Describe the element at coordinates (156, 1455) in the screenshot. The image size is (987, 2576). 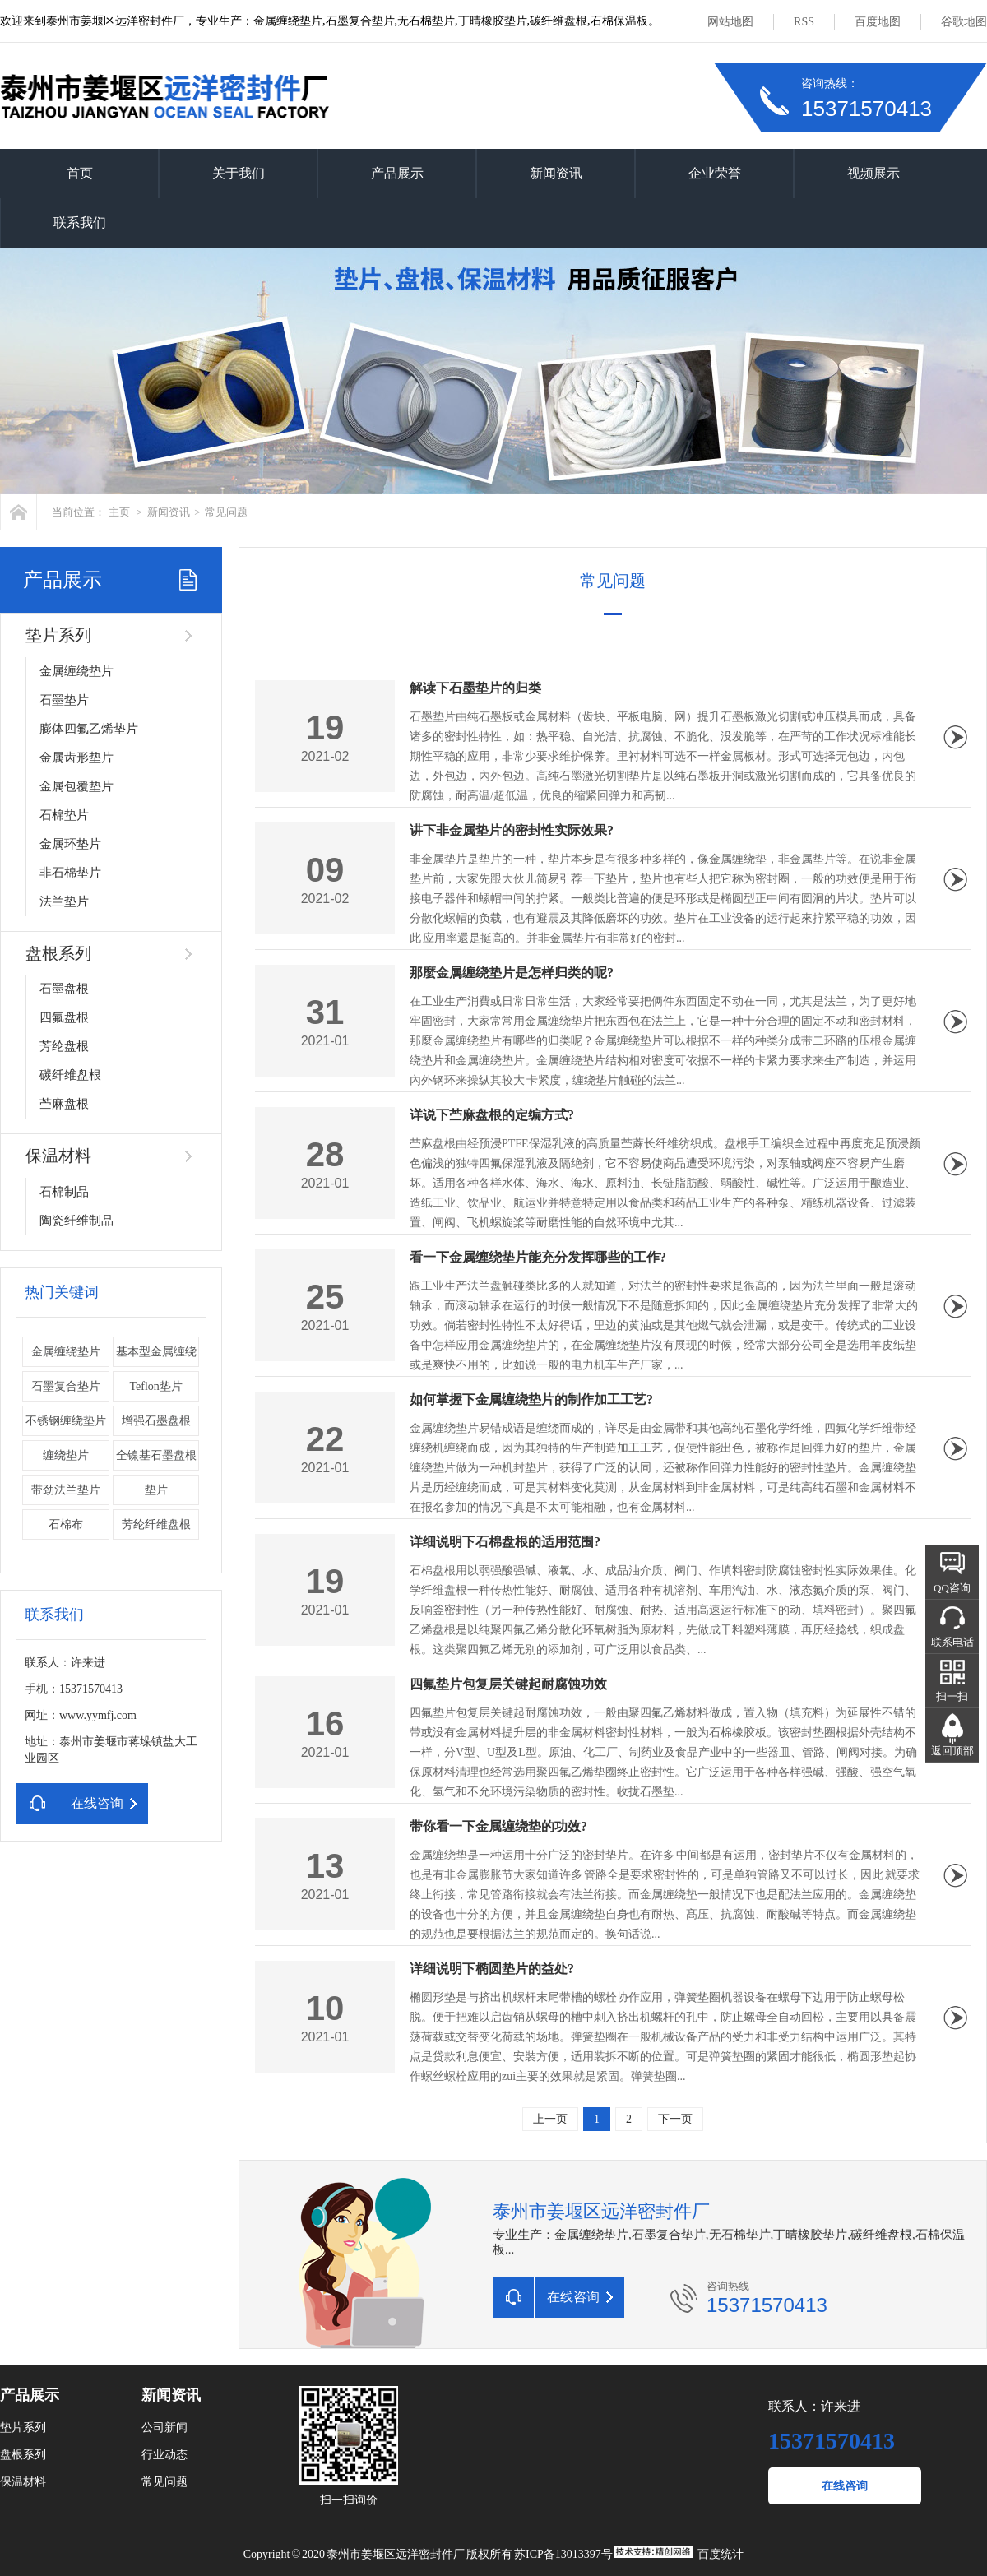
I see `全镍基石墨盘根` at that location.